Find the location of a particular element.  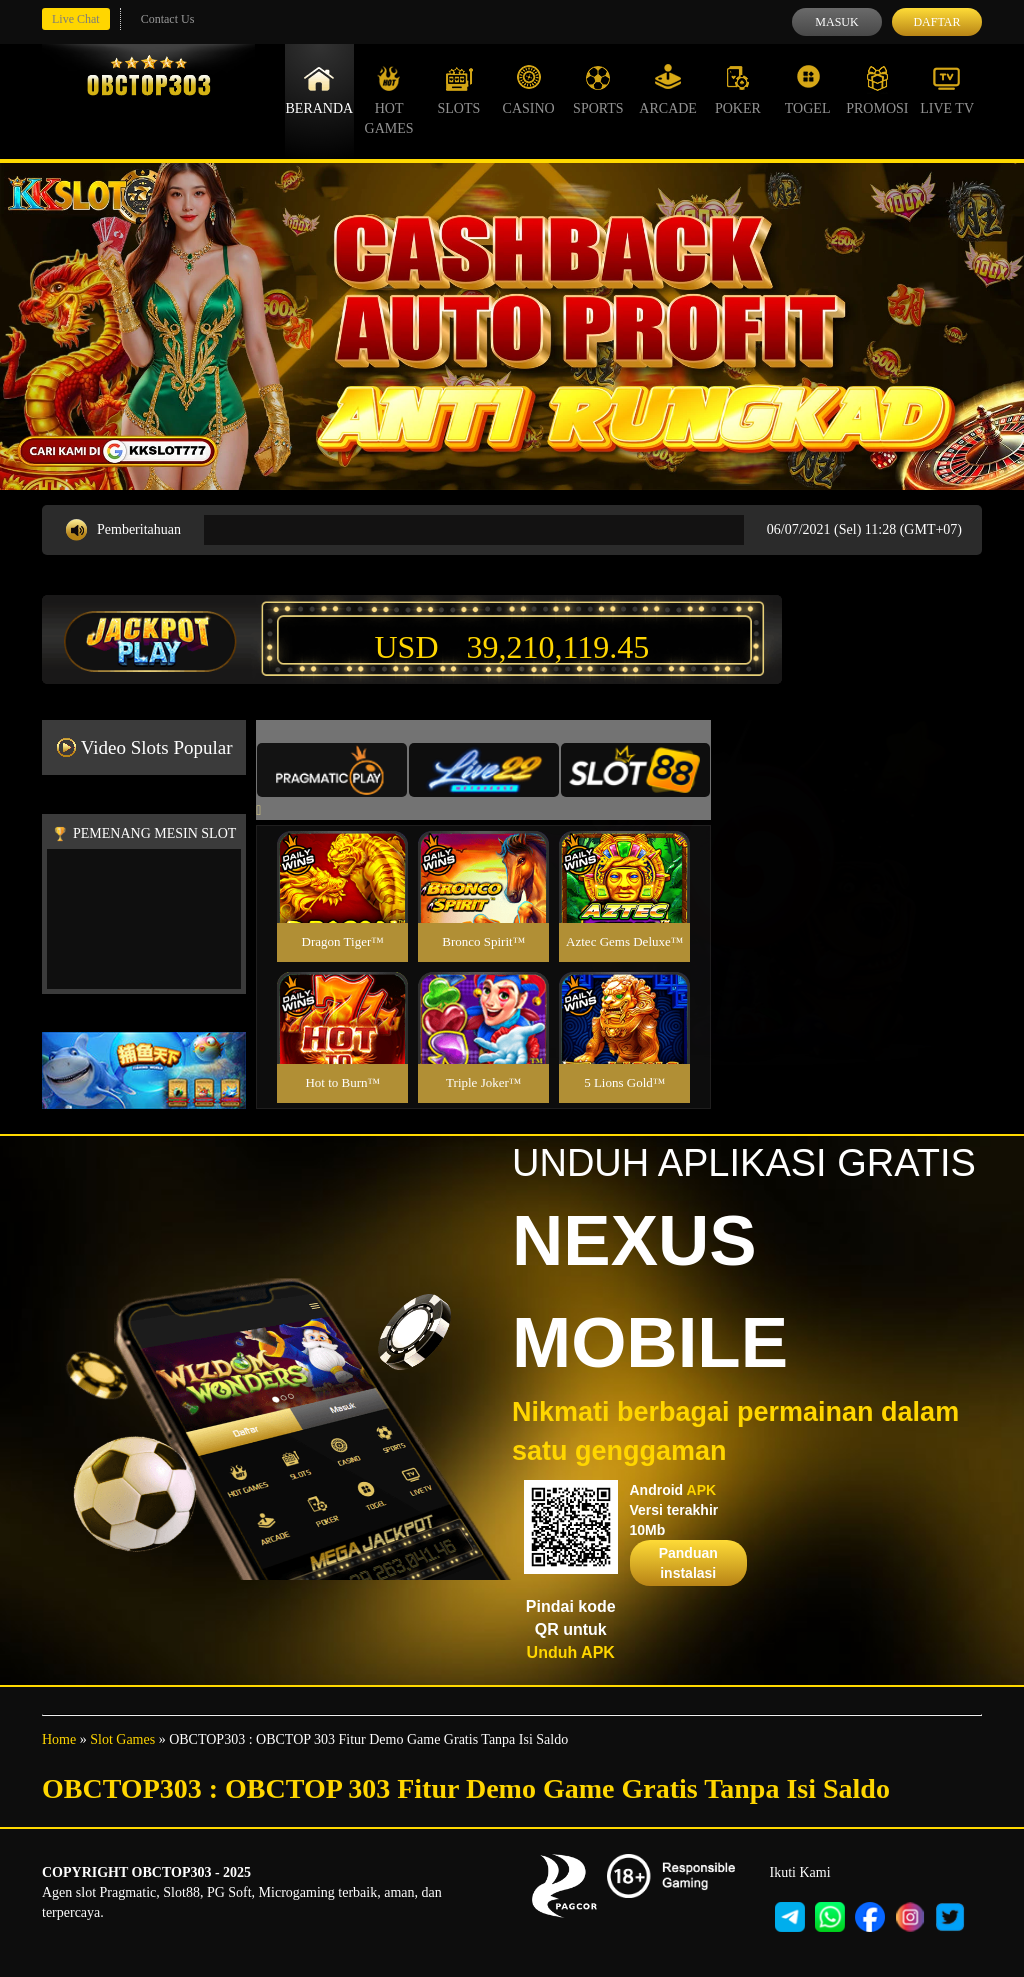

Arcade is located at coordinates (668, 90).